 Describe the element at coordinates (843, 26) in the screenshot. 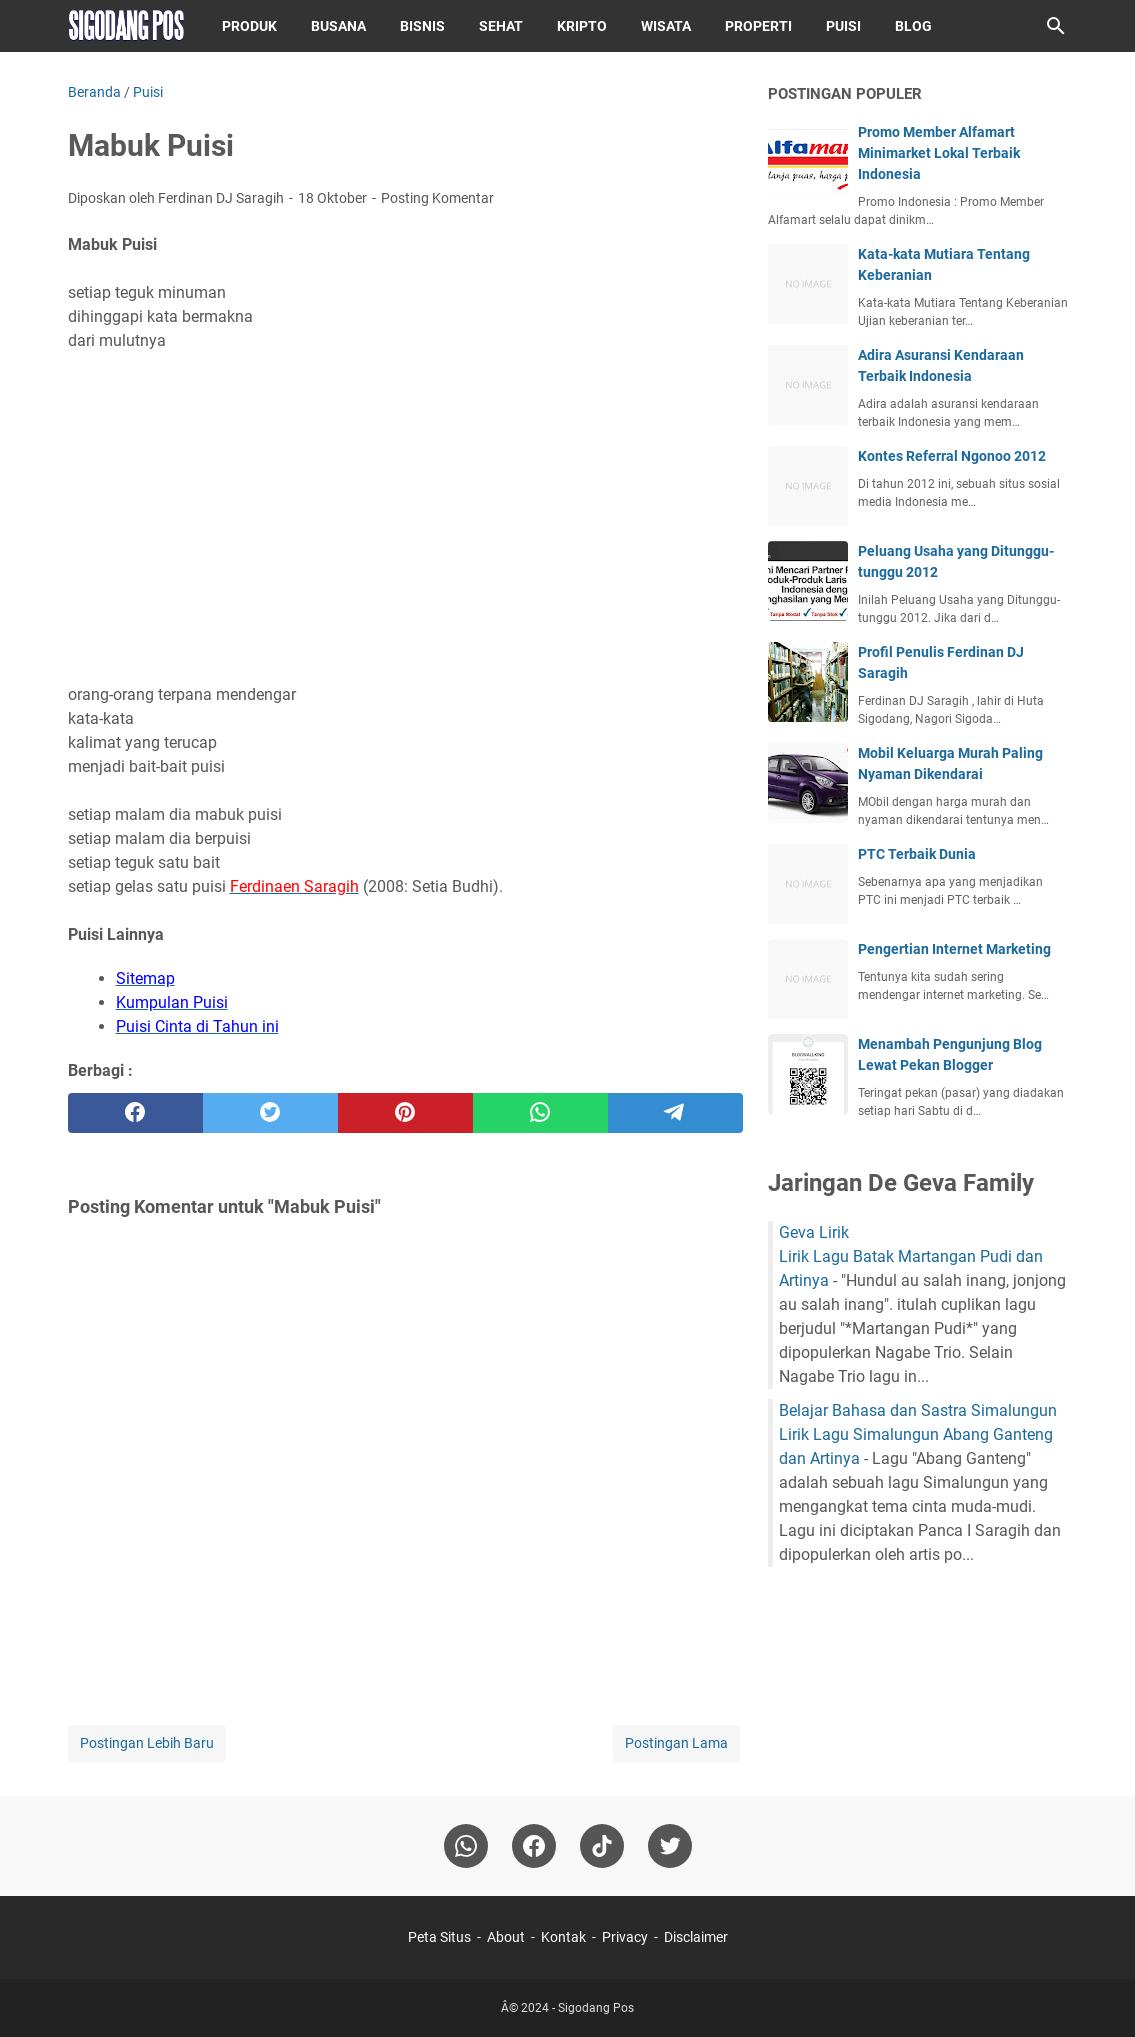

I see `Puisi` at that location.